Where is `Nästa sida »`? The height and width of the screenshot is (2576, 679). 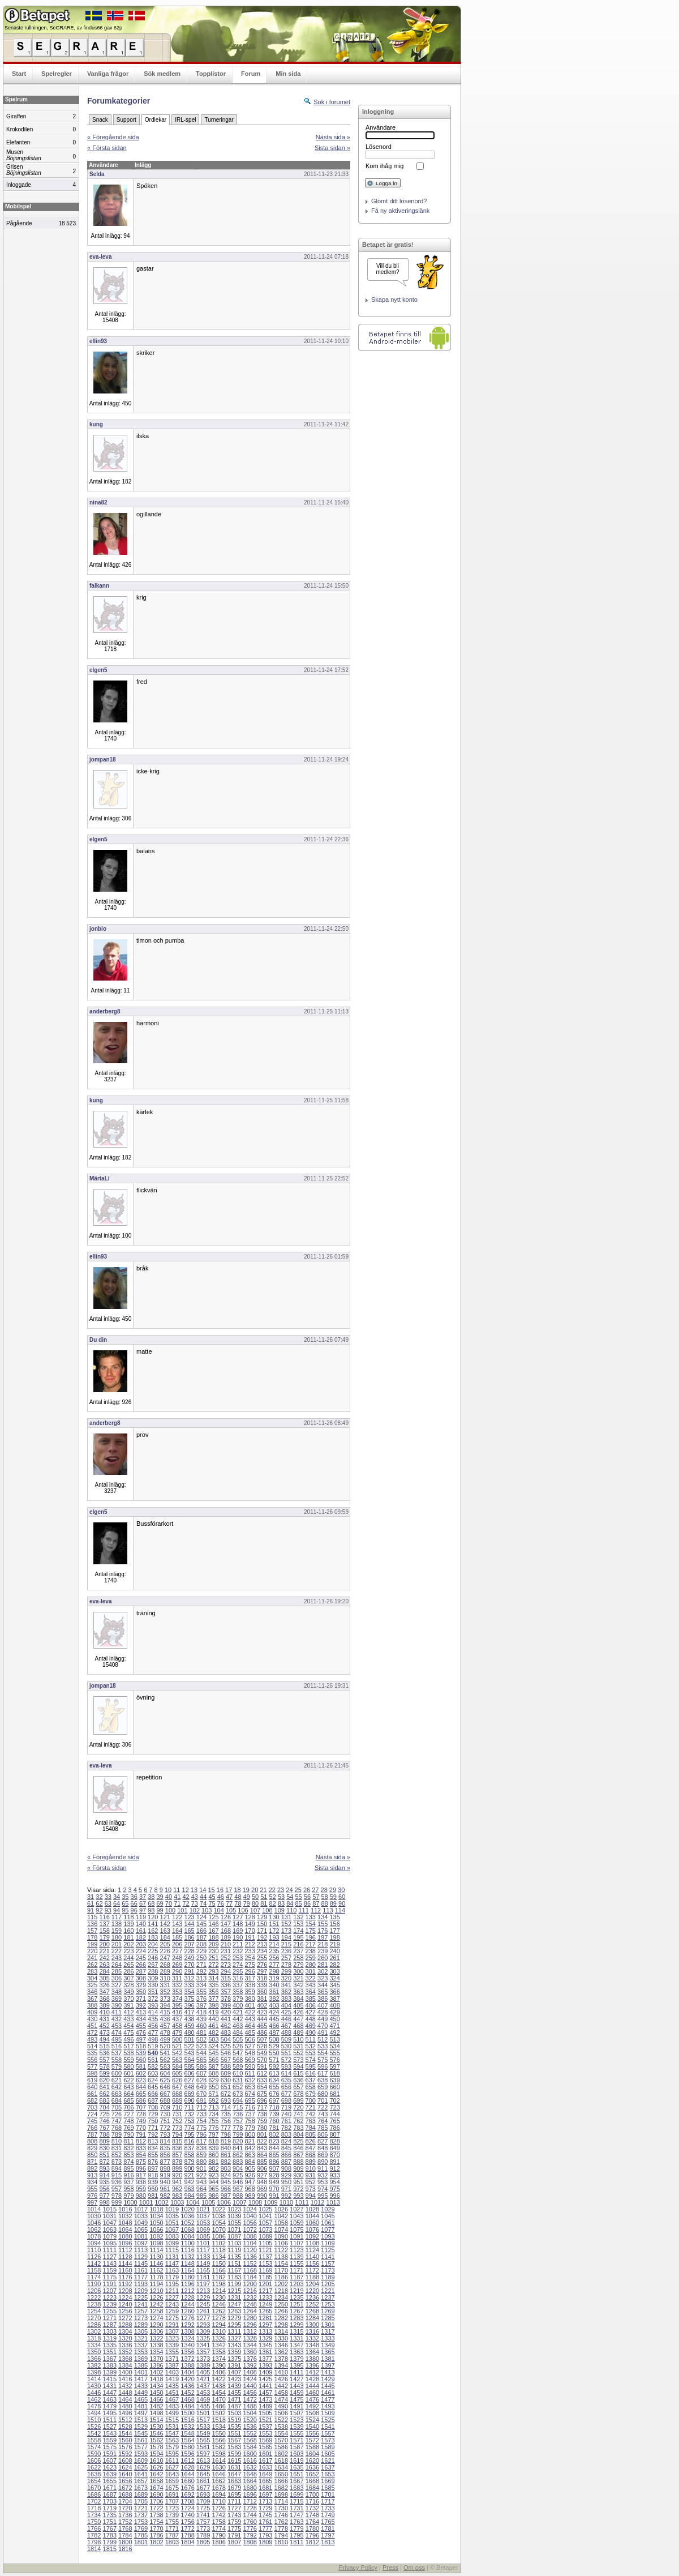
Nästa sida » is located at coordinates (333, 137).